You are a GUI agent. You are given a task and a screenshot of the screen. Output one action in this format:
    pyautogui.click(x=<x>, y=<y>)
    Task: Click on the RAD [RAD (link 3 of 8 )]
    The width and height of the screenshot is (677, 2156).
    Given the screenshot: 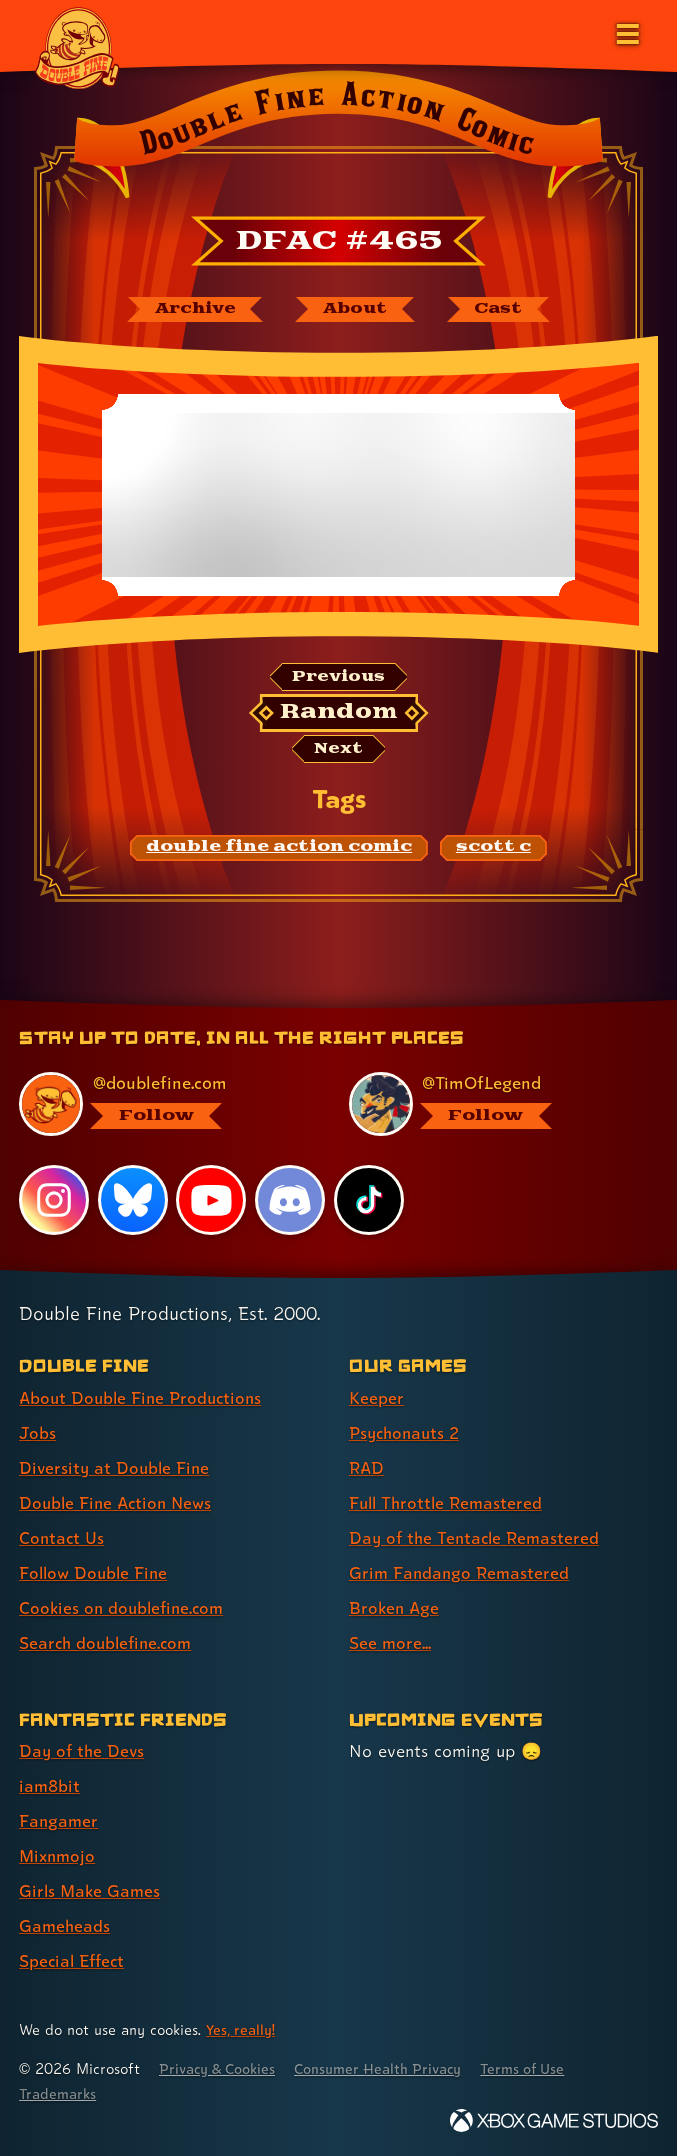 What is the action you would take?
    pyautogui.click(x=367, y=1467)
    